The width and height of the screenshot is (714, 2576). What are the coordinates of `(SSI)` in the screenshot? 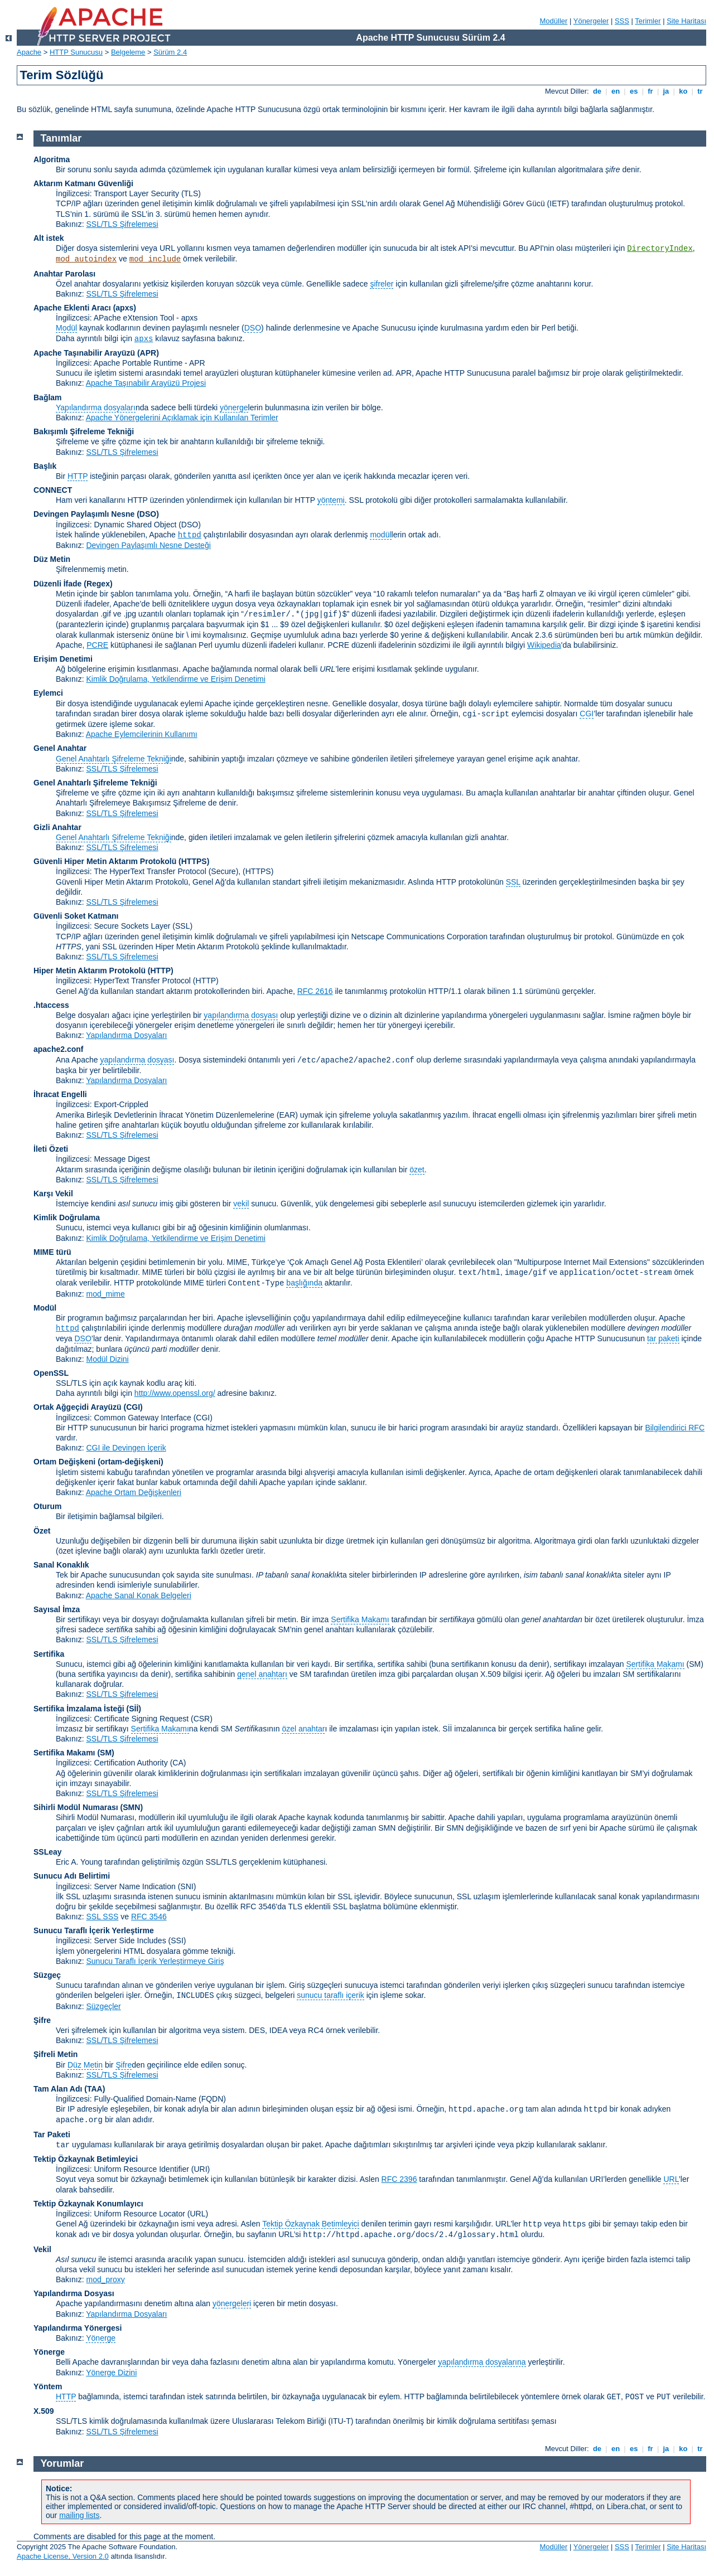 It's located at (177, 1940).